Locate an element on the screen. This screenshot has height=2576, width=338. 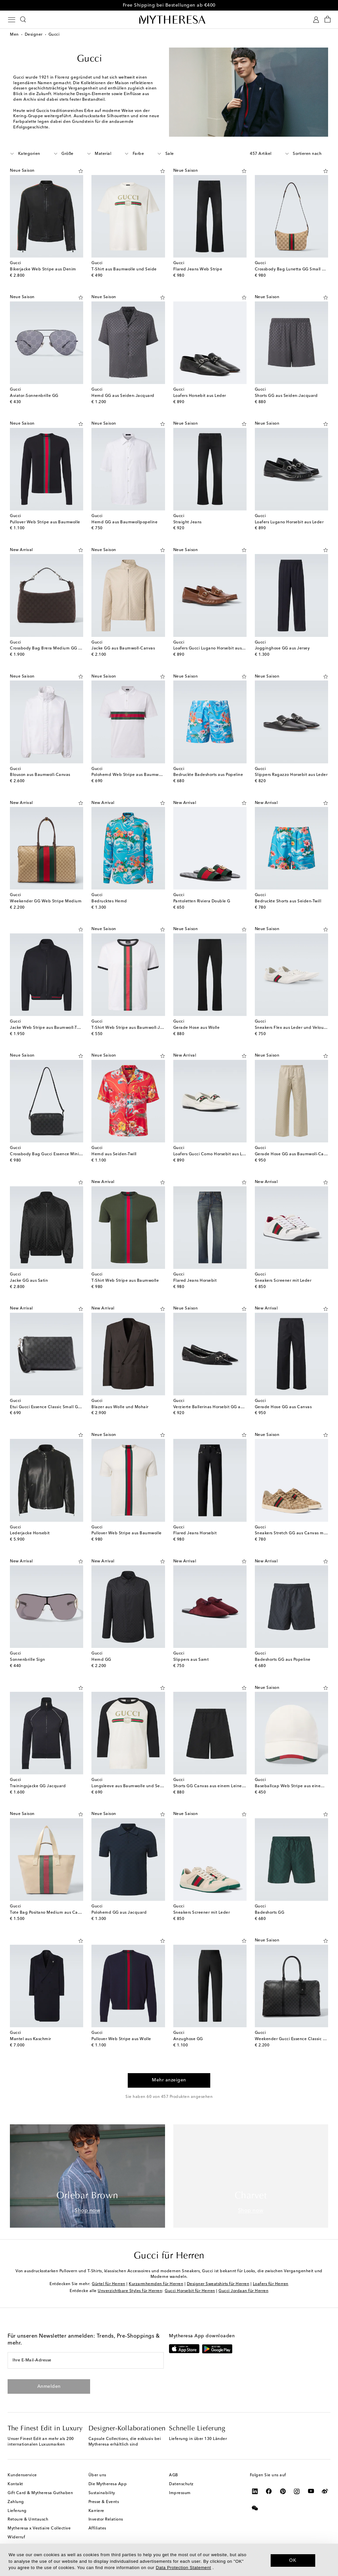
[My Account] is located at coordinates (316, 19).